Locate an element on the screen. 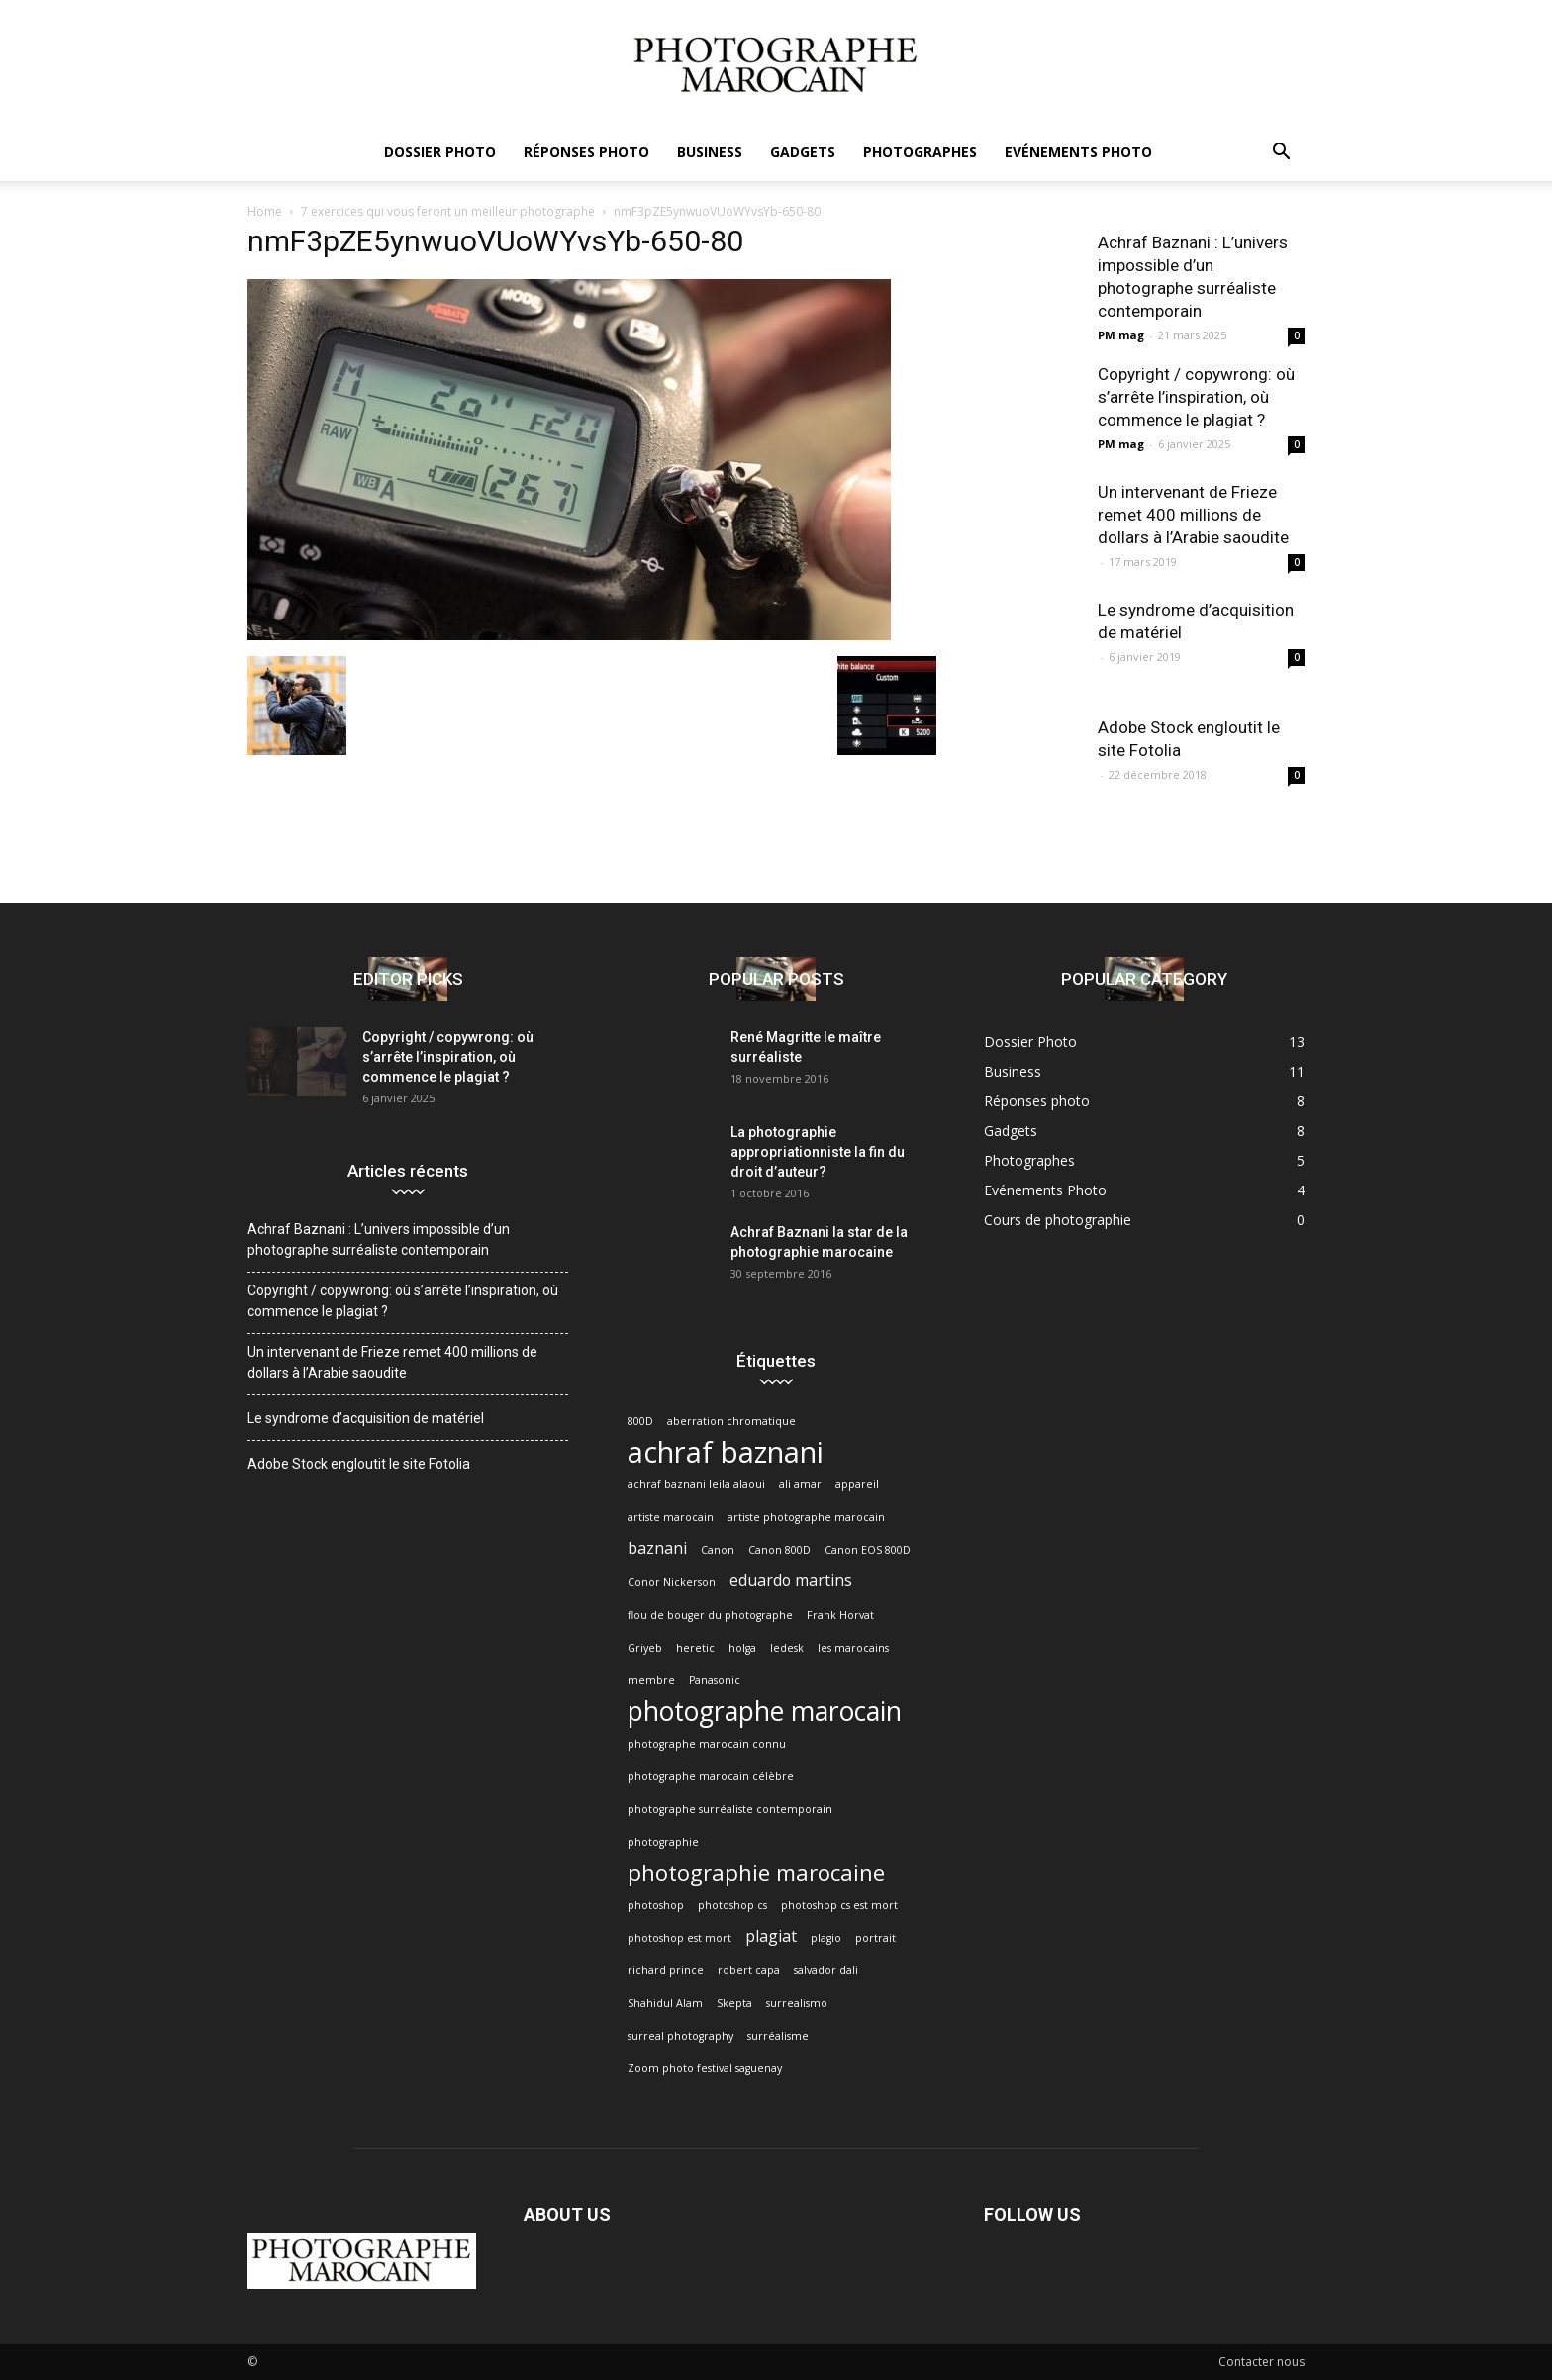 The width and height of the screenshot is (1552, 2380). Réponses photo is located at coordinates (586, 152).